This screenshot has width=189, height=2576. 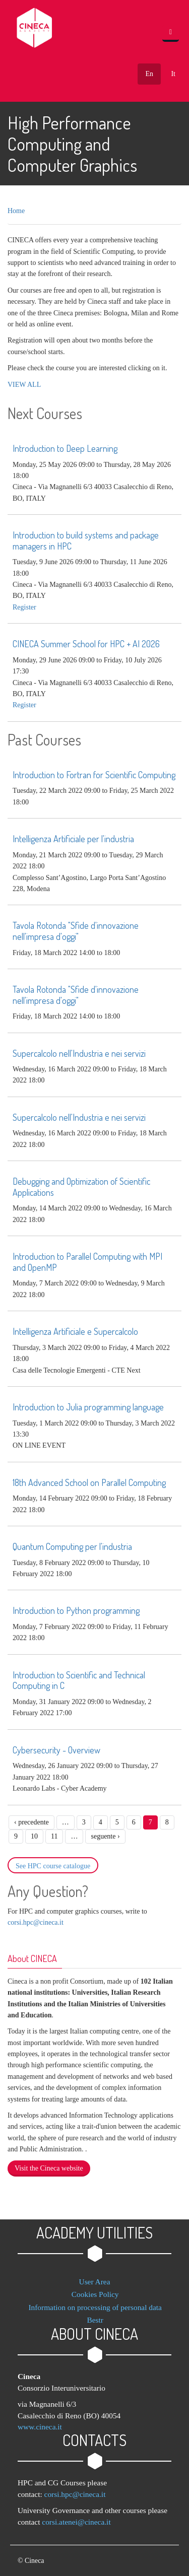 I want to click on Introduction to Julia programming language, so click(x=88, y=1406).